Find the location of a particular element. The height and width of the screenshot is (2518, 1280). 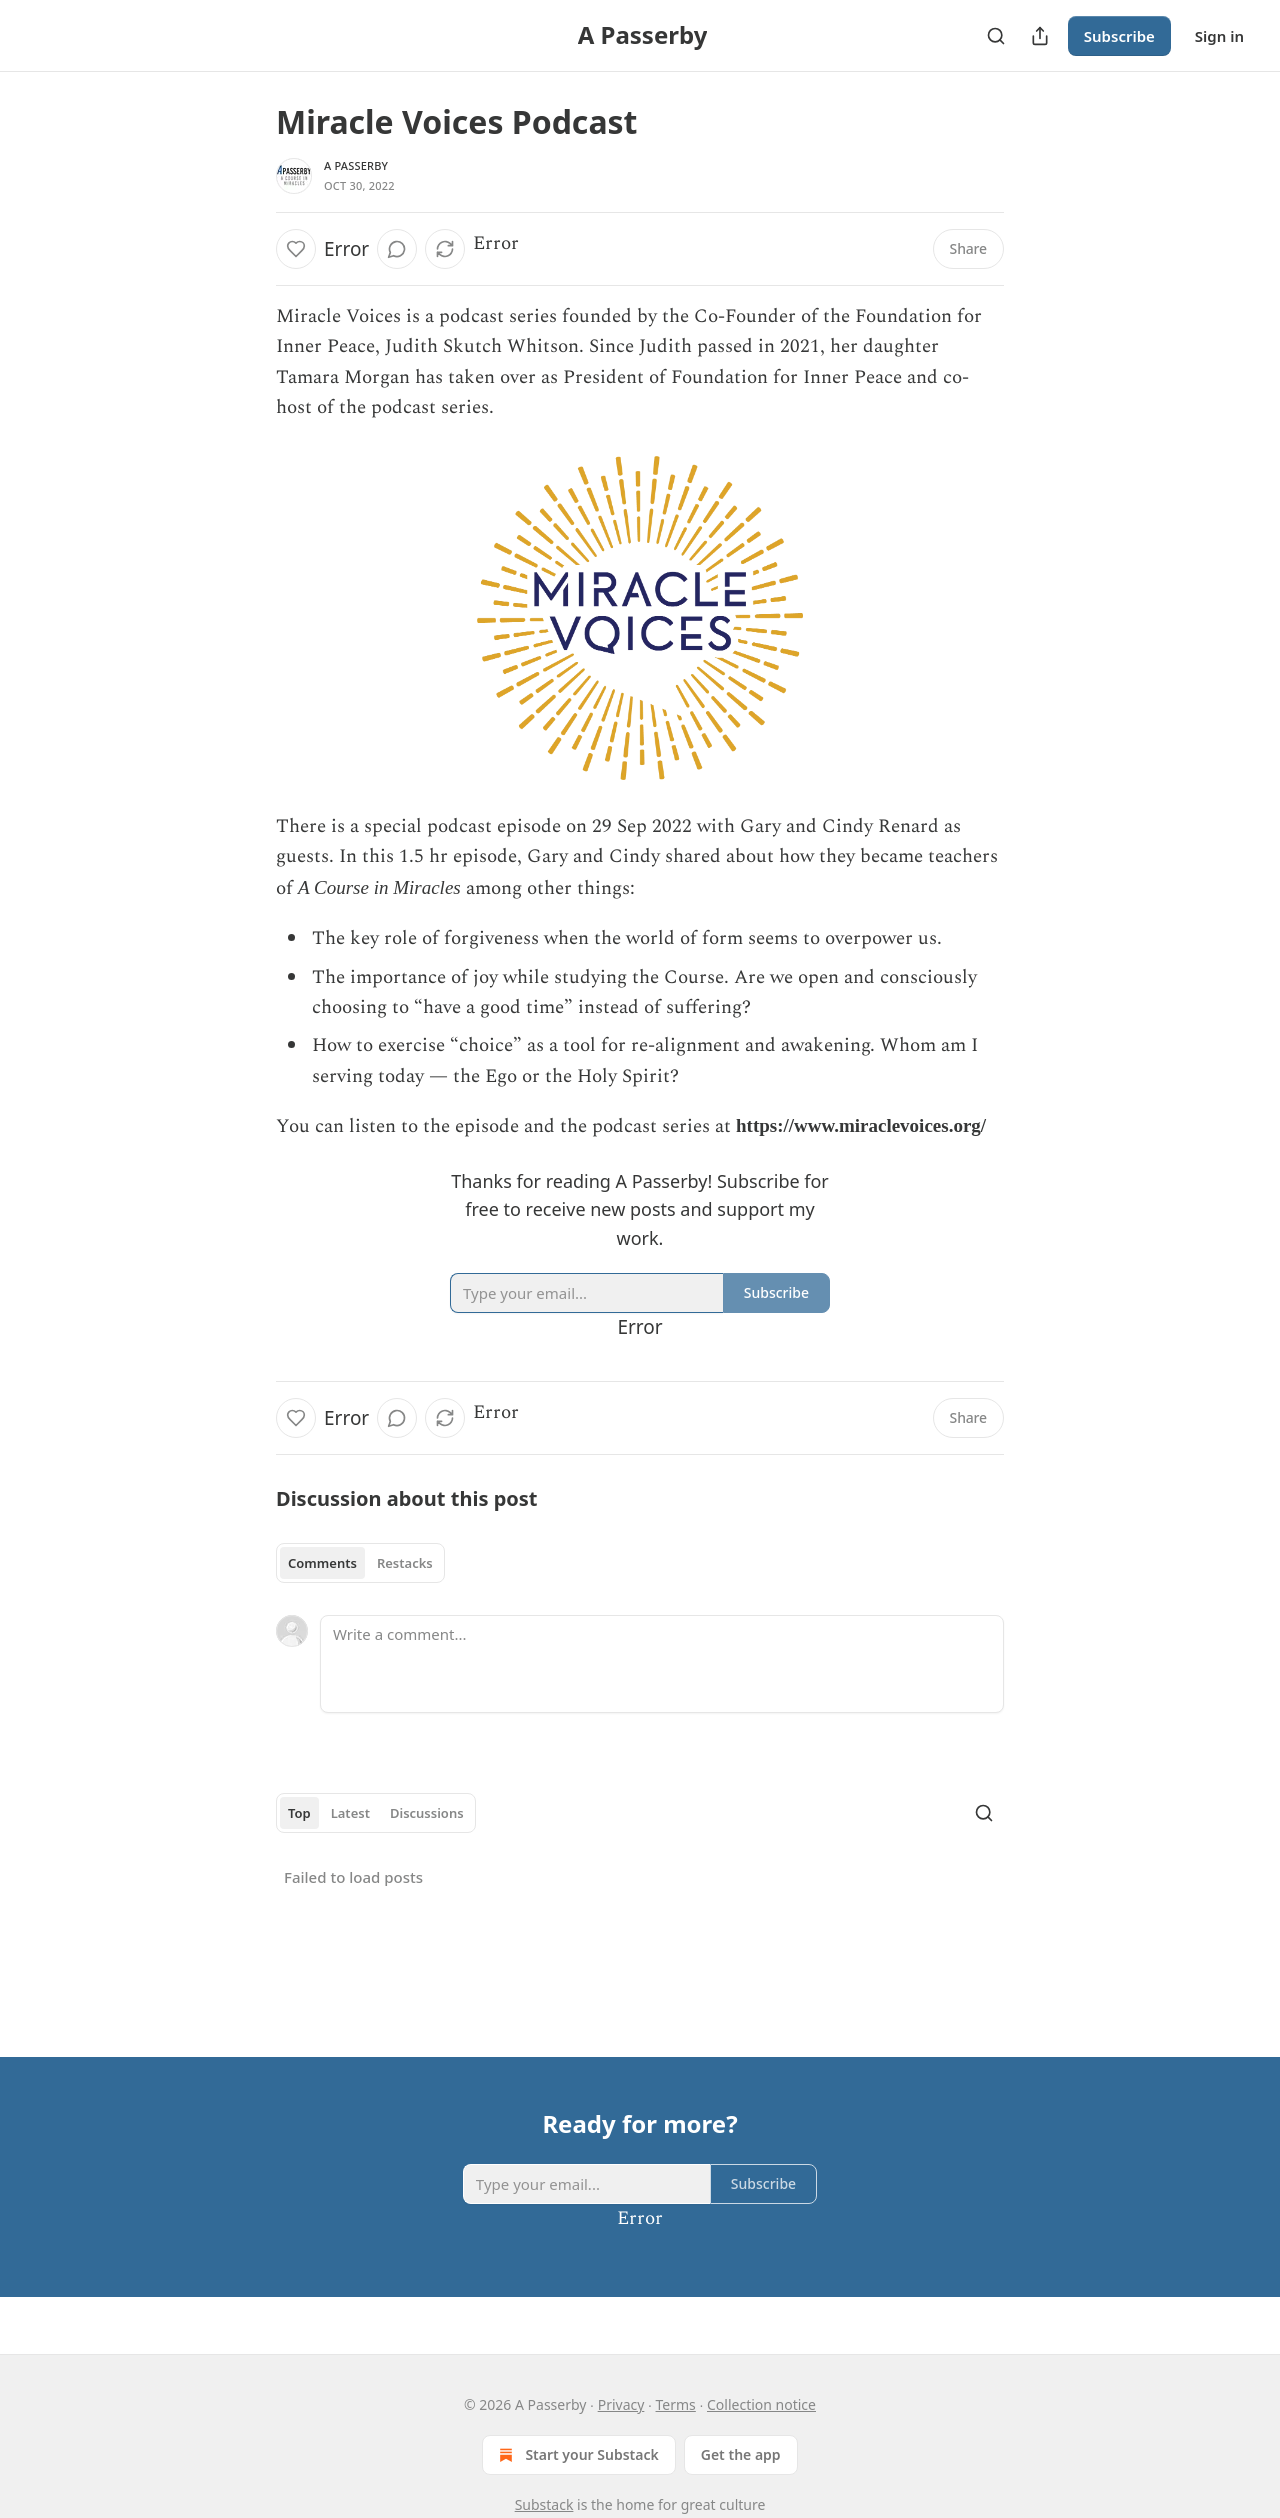

[View comments (0)] is located at coordinates (397, 249).